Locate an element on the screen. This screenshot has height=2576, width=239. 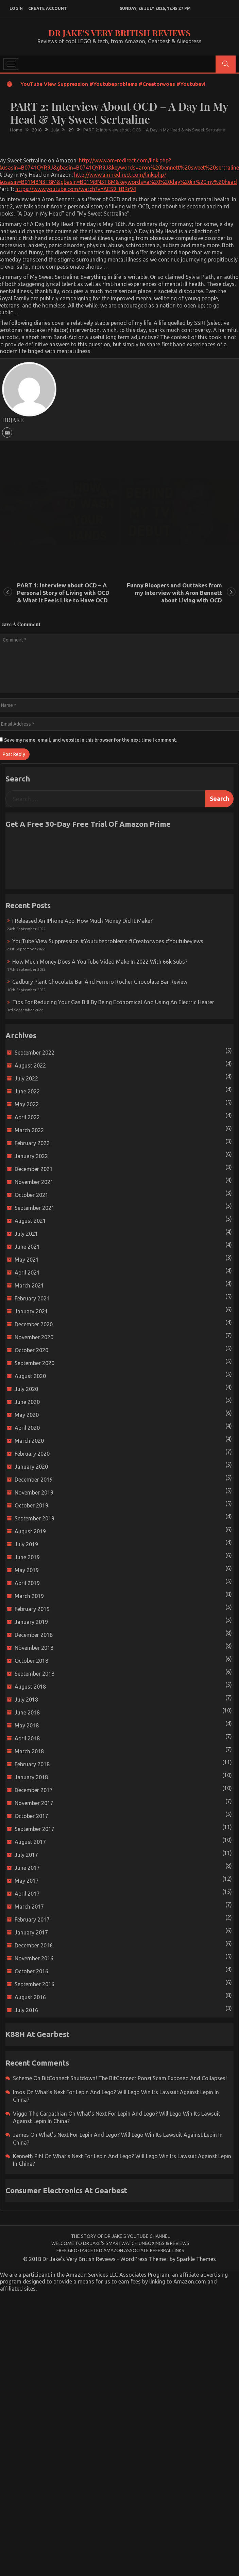
February 2021 is located at coordinates (32, 1298).